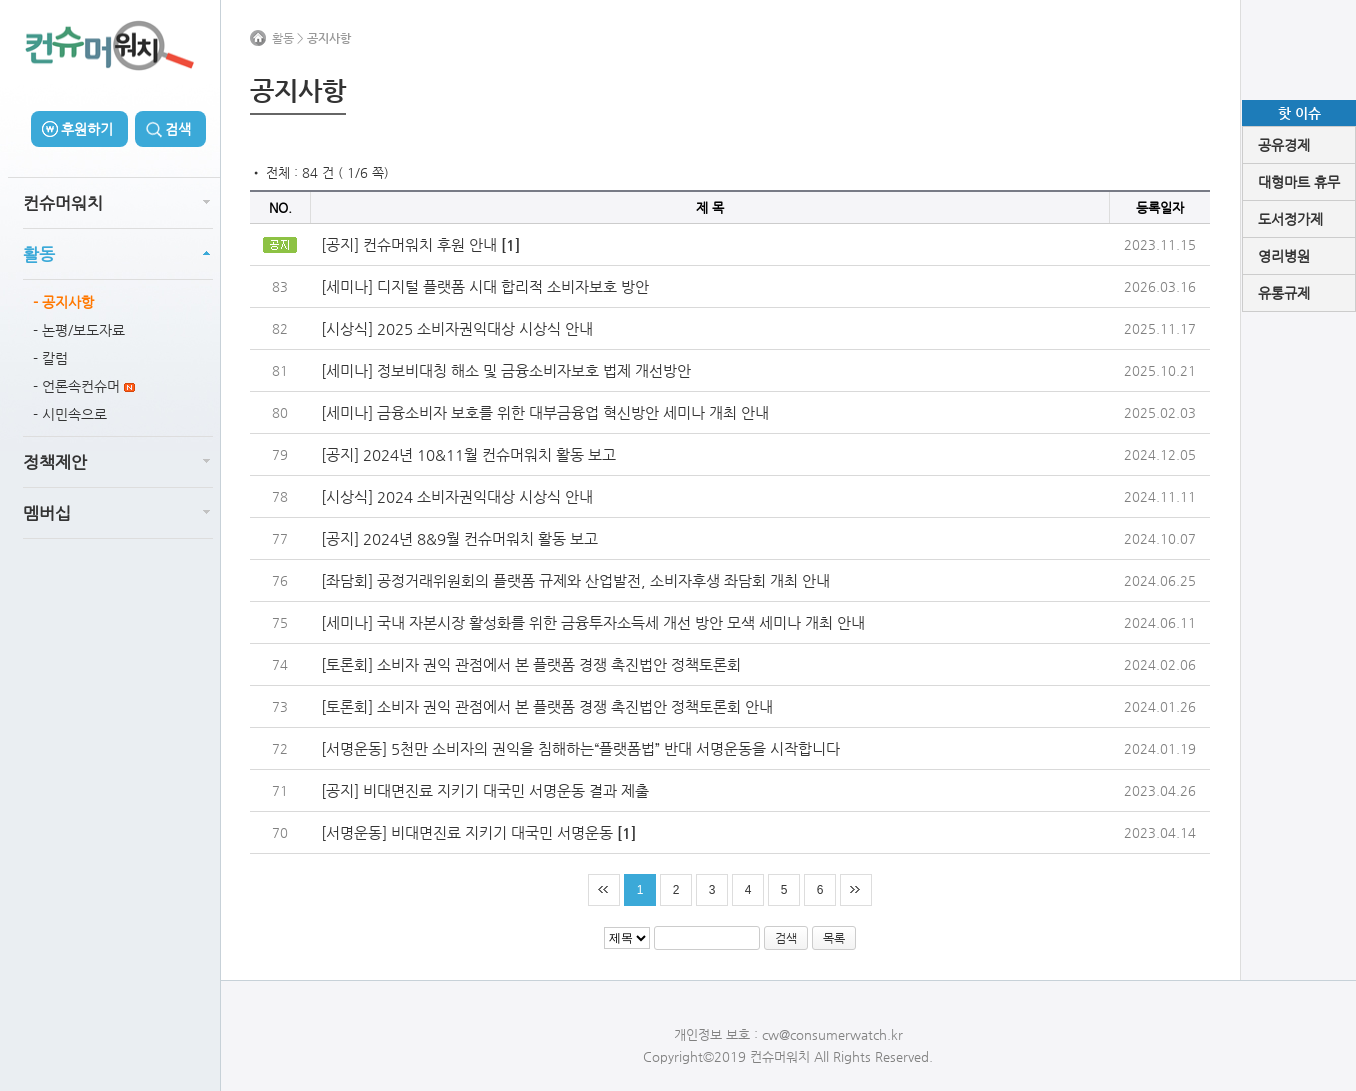 This screenshot has width=1356, height=1091. I want to click on - 칼럼, so click(50, 358).